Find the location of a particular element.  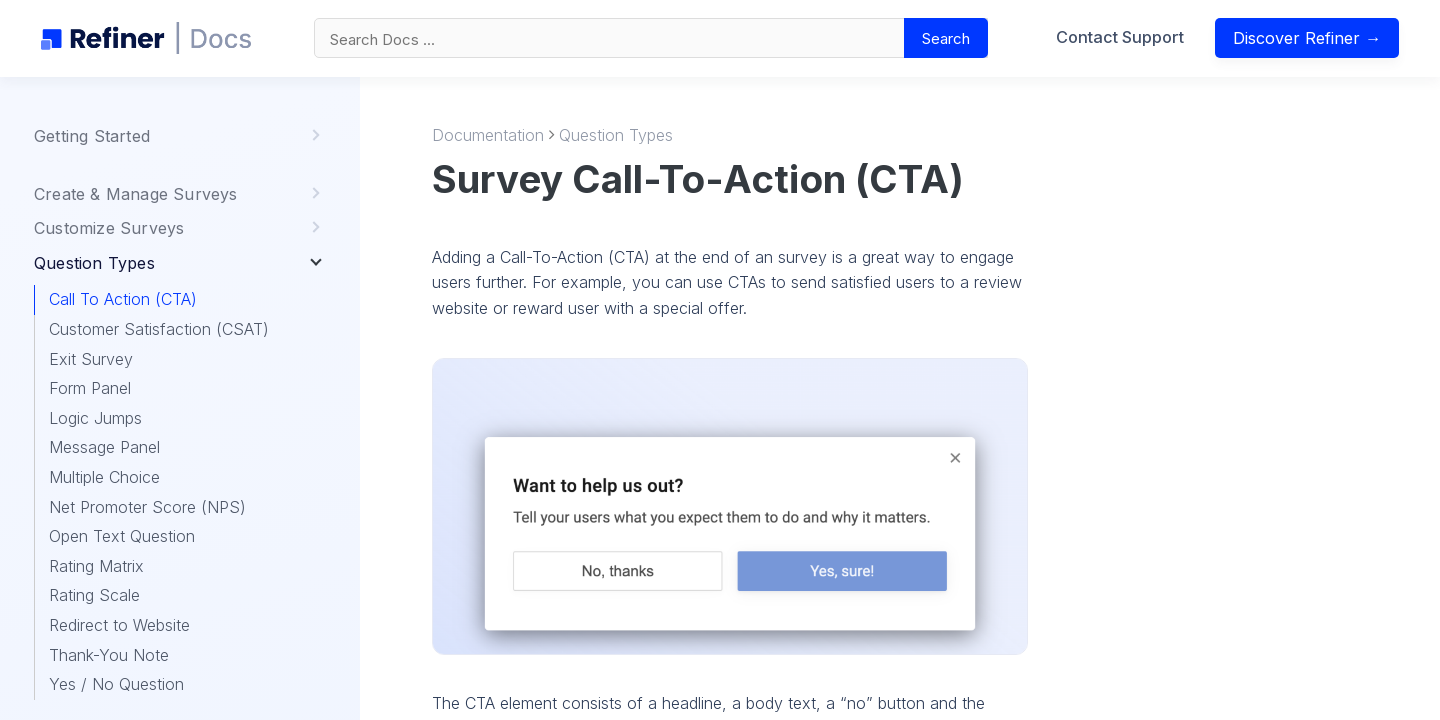

Customer Satisfaction (CSAT) is located at coordinates (159, 329).